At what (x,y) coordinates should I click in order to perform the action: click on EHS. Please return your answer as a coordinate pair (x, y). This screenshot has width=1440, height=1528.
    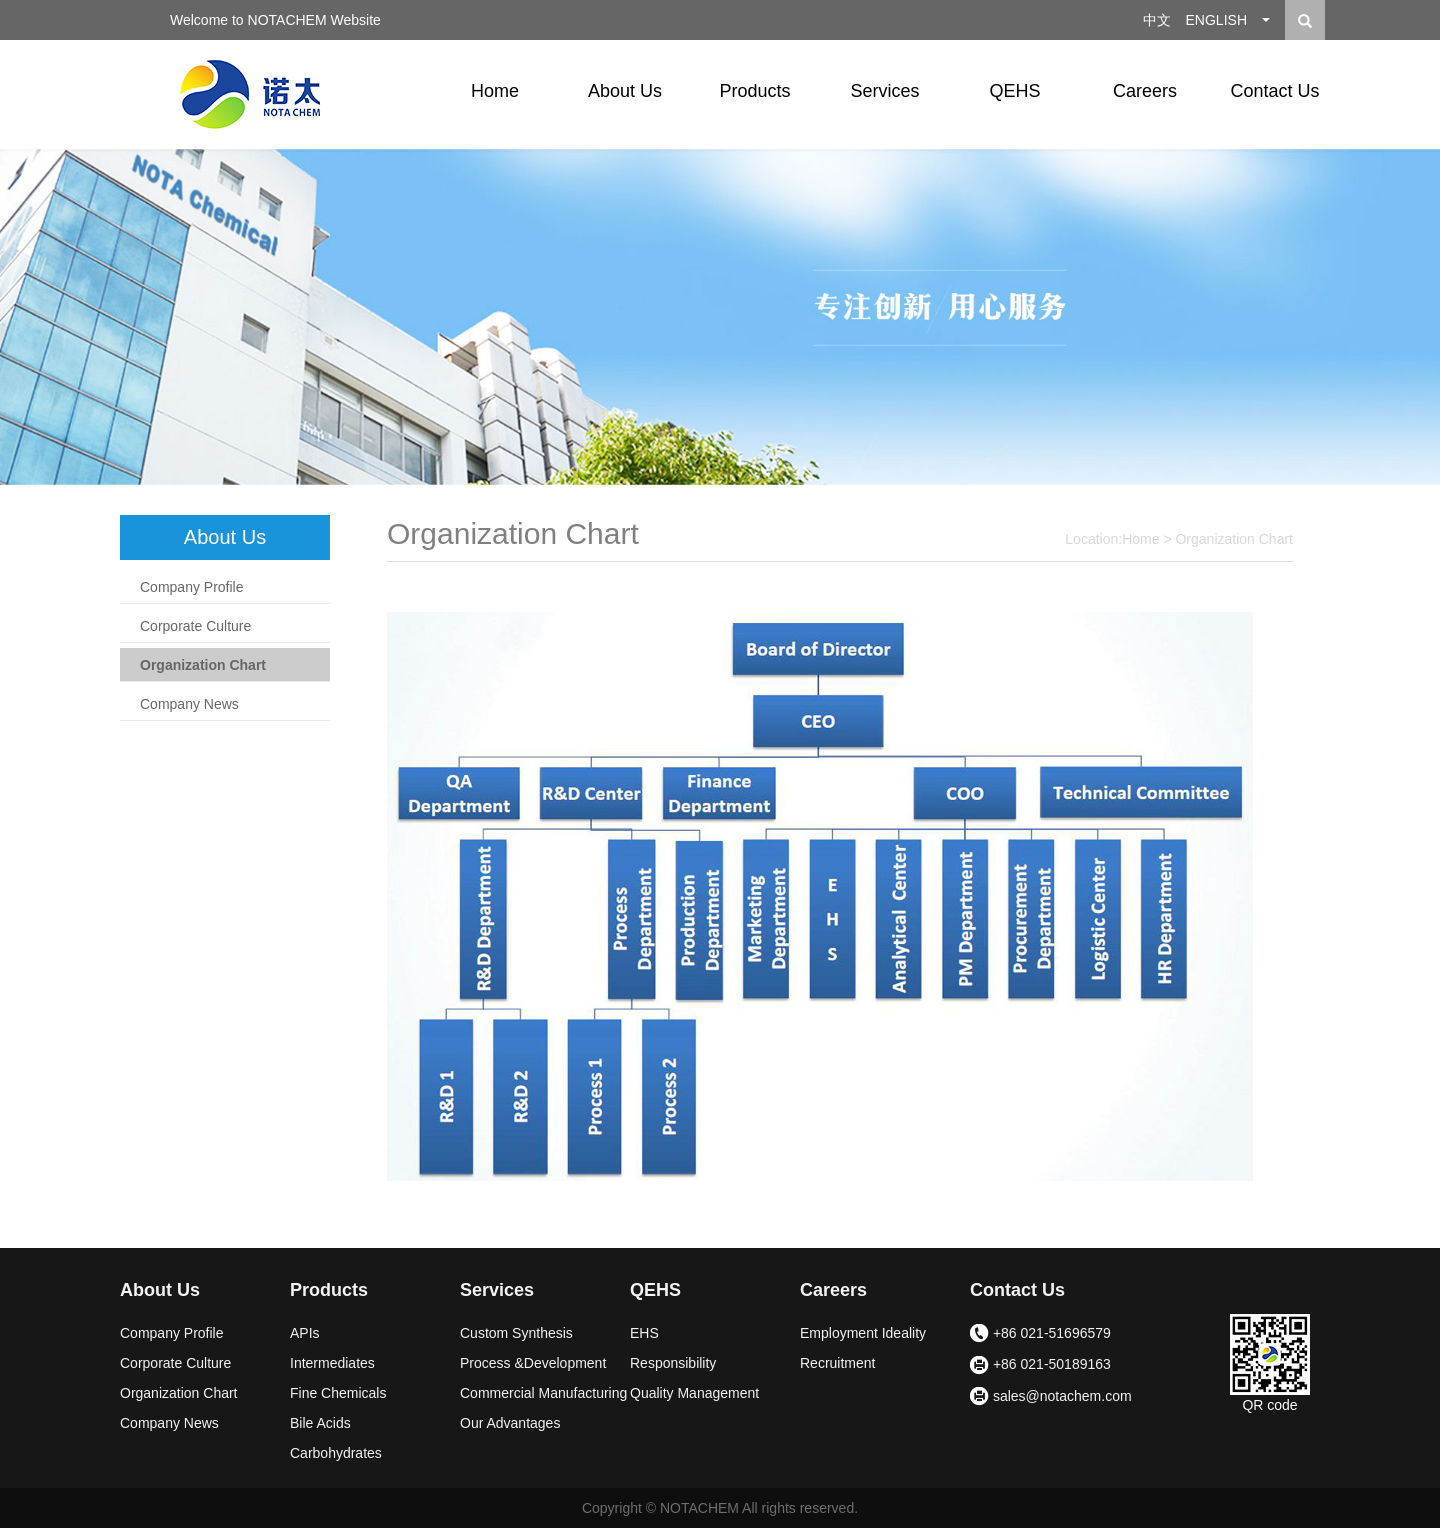
    Looking at the image, I should click on (644, 1333).